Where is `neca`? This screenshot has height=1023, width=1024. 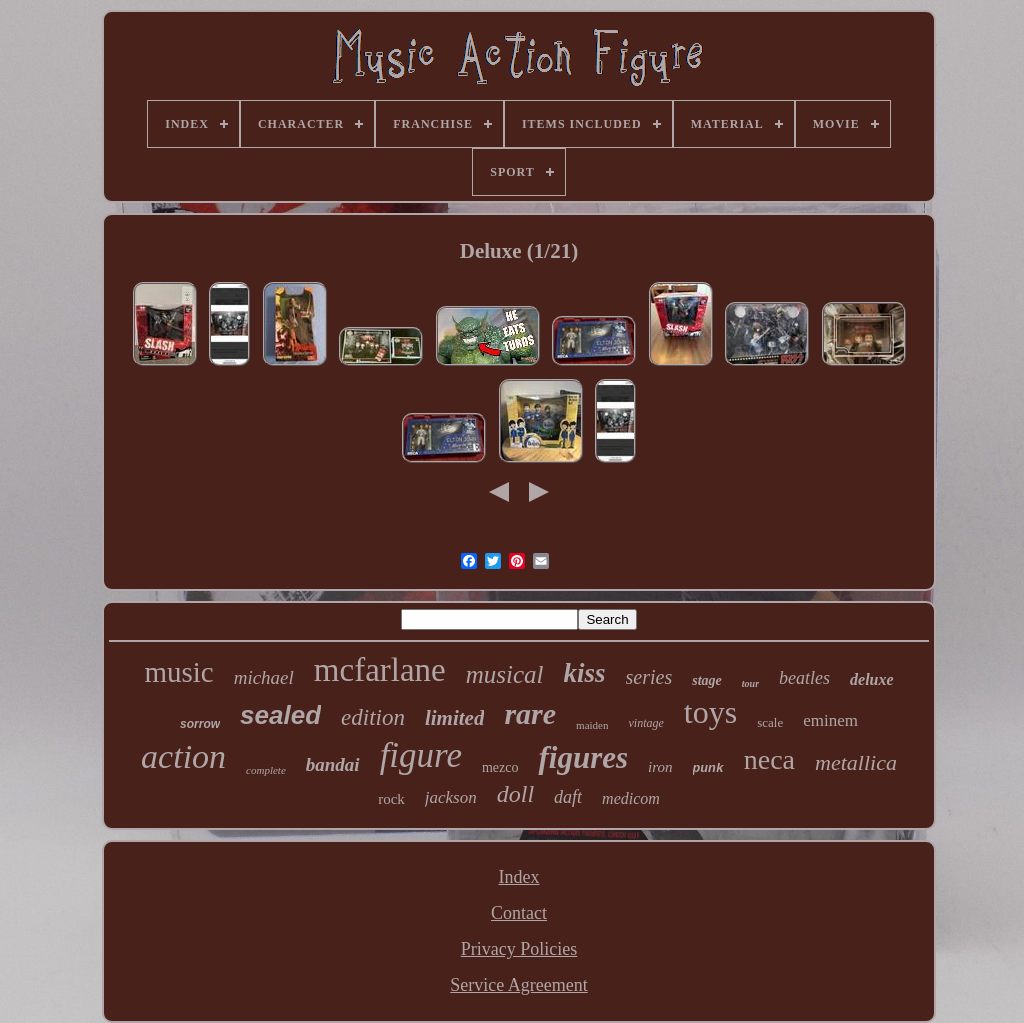
neca is located at coordinates (769, 759).